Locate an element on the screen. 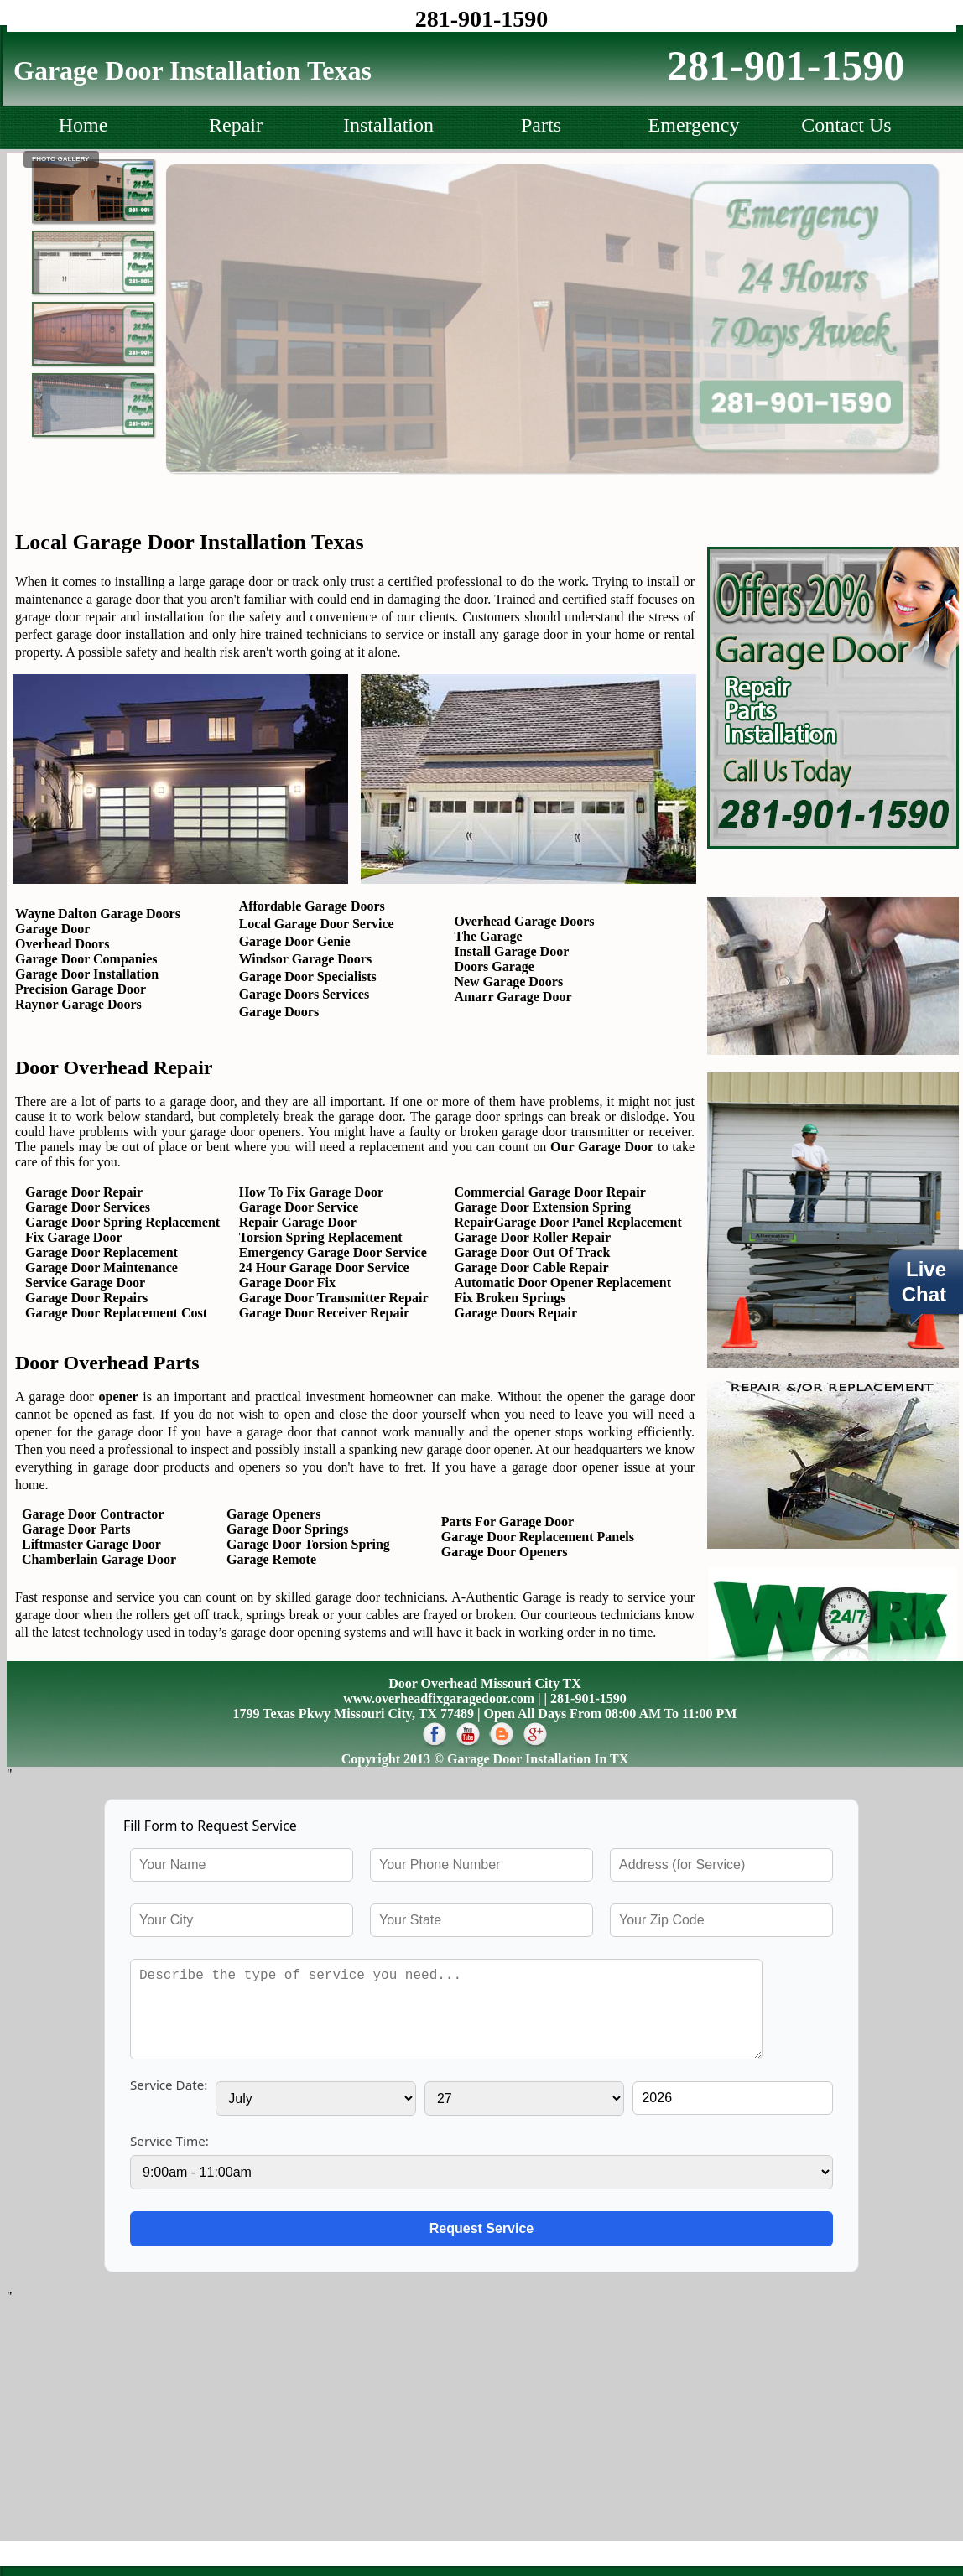 This screenshot has width=963, height=2576. Garage Door Torsion Spring is located at coordinates (308, 1544).